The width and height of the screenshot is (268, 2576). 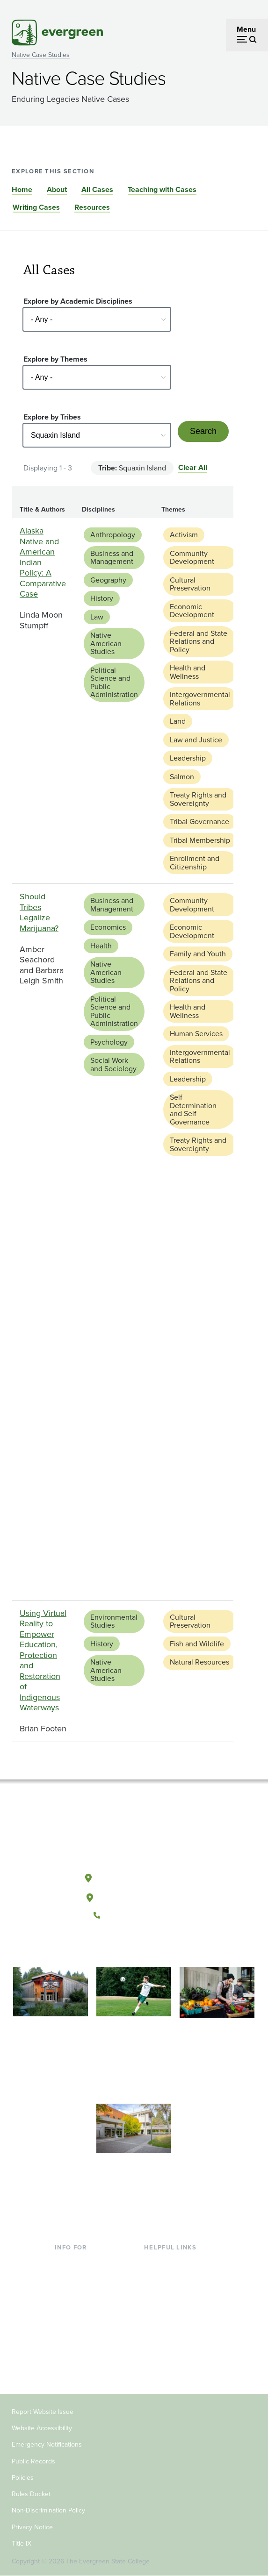 What do you see at coordinates (168, 2337) in the screenshot?
I see `News & Events [Footer - News & Events]` at bounding box center [168, 2337].